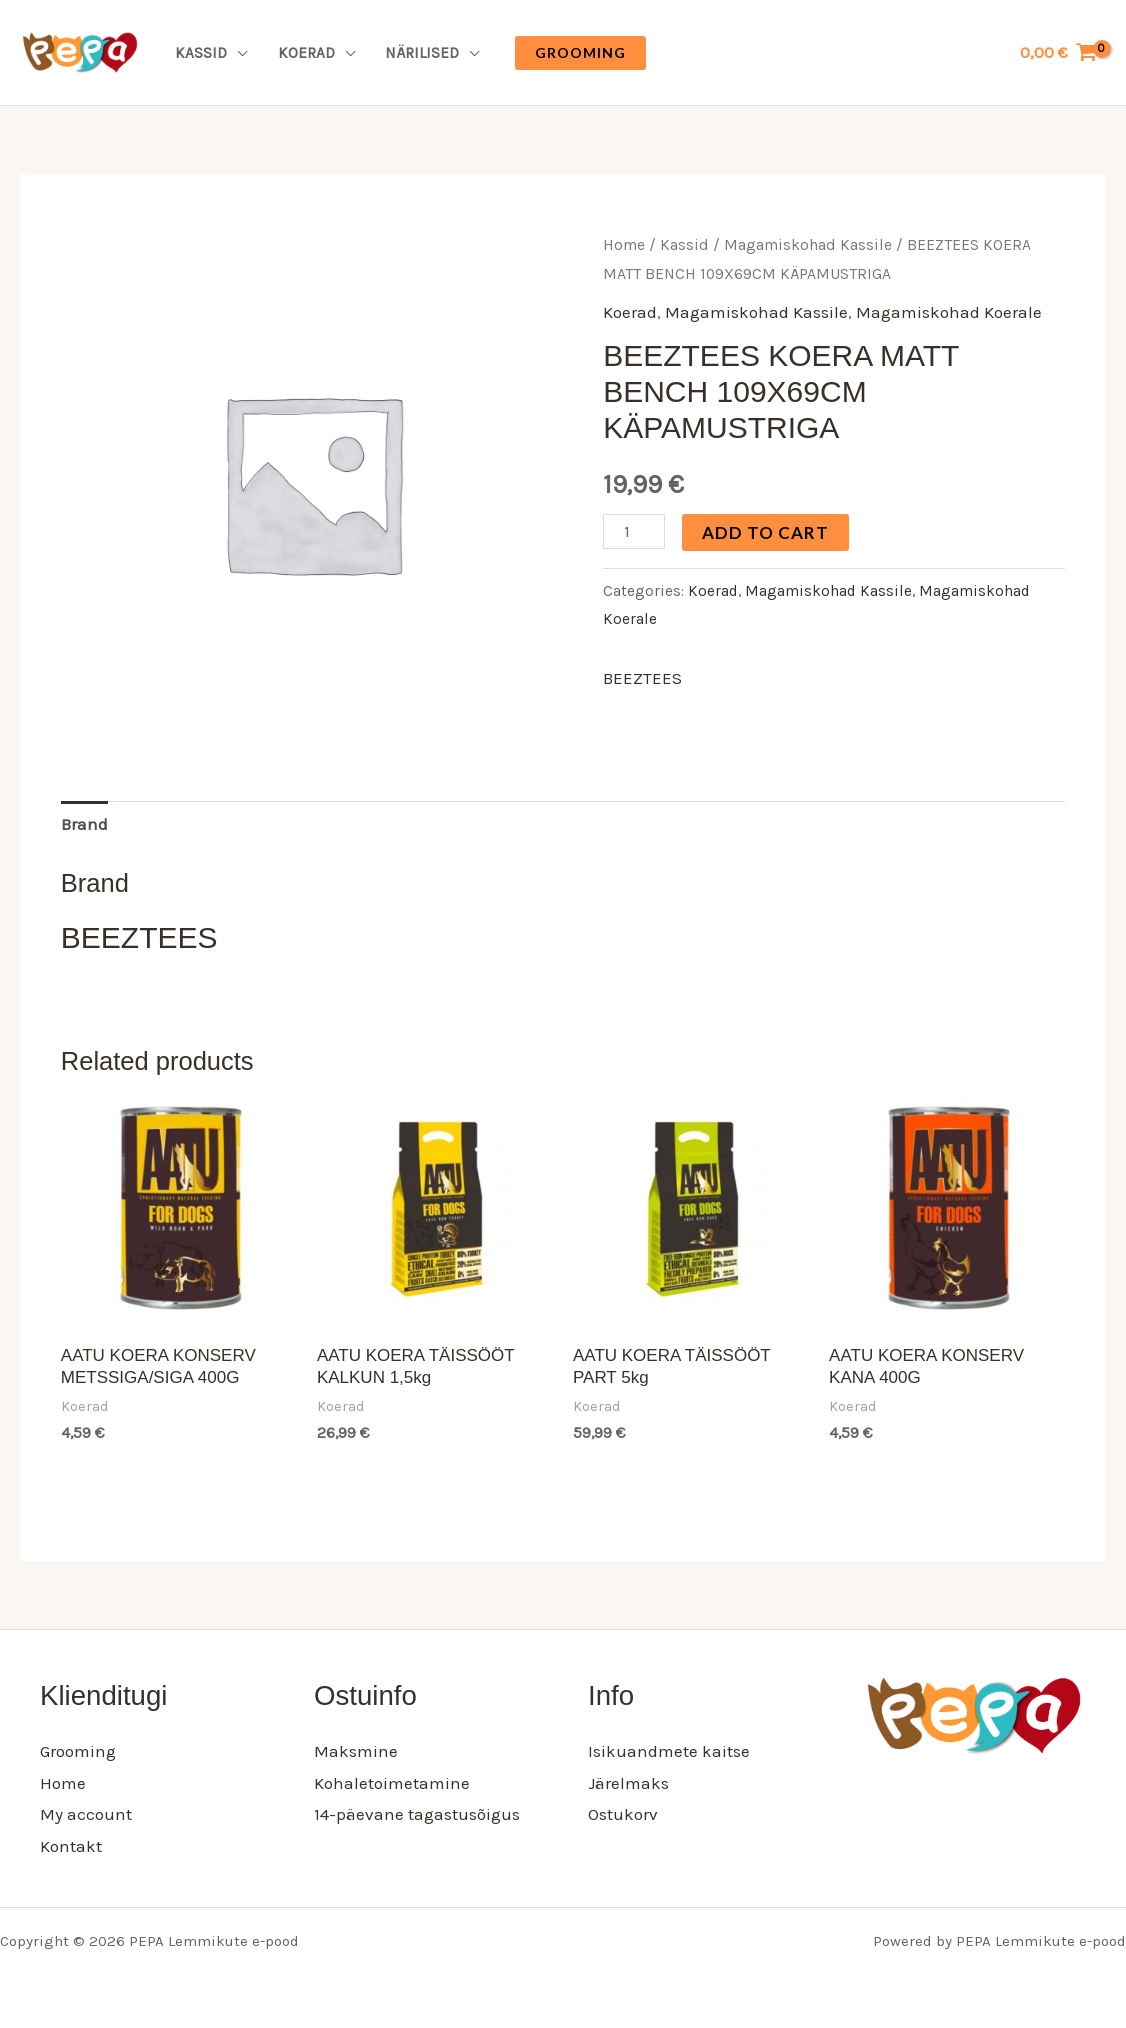 This screenshot has width=1126, height=2028. What do you see at coordinates (86, 1814) in the screenshot?
I see `My account` at bounding box center [86, 1814].